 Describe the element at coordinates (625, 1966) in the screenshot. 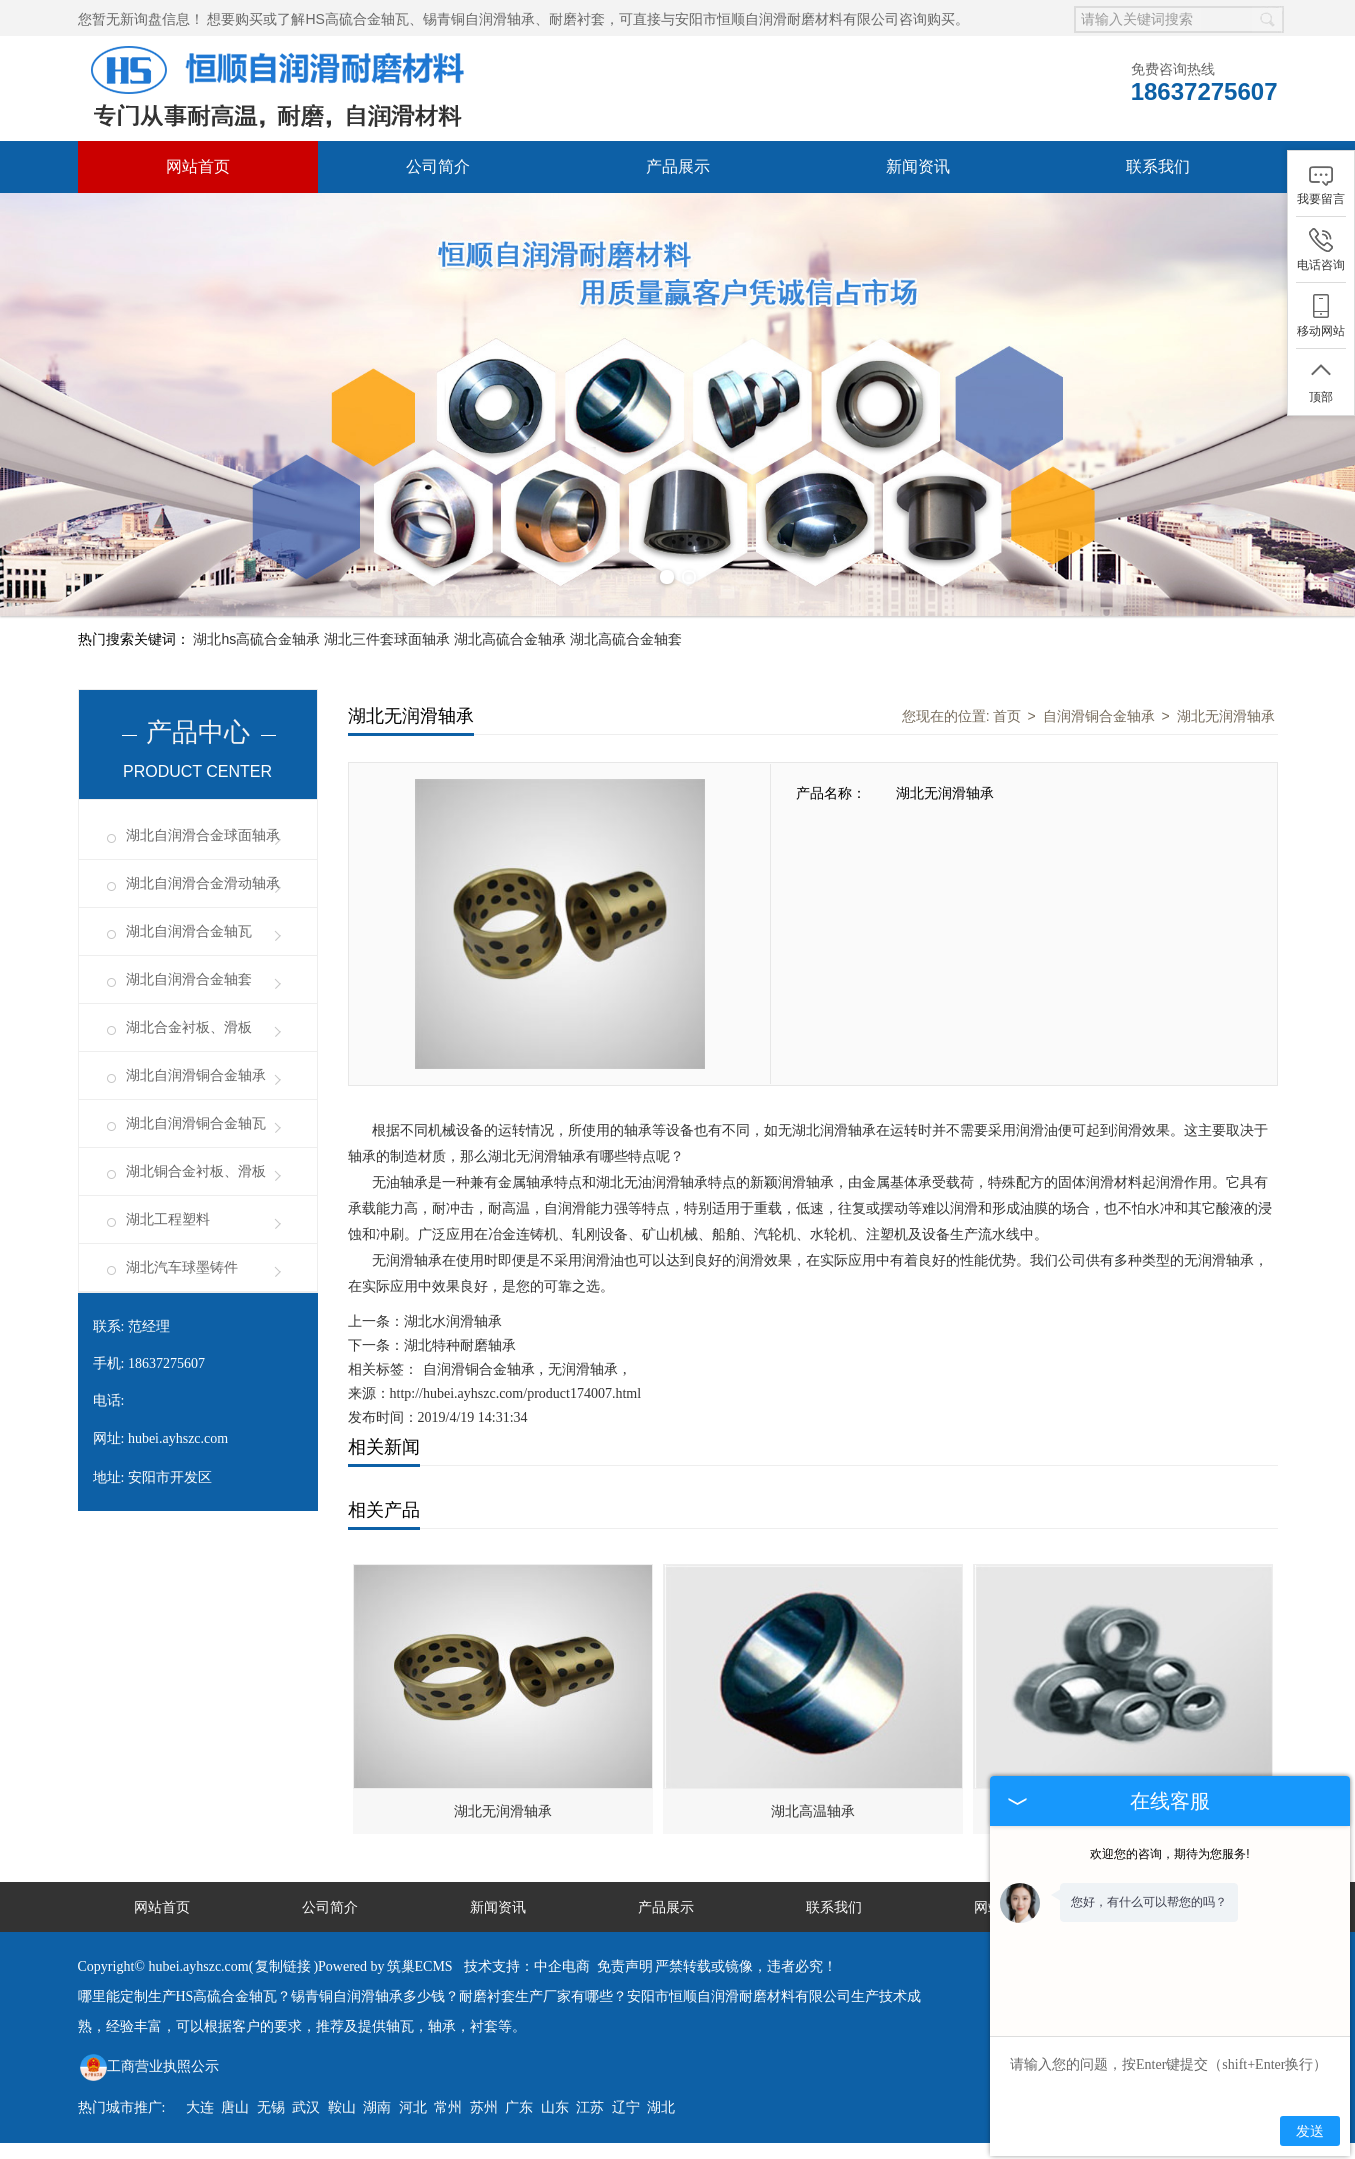

I see `免责声明` at that location.